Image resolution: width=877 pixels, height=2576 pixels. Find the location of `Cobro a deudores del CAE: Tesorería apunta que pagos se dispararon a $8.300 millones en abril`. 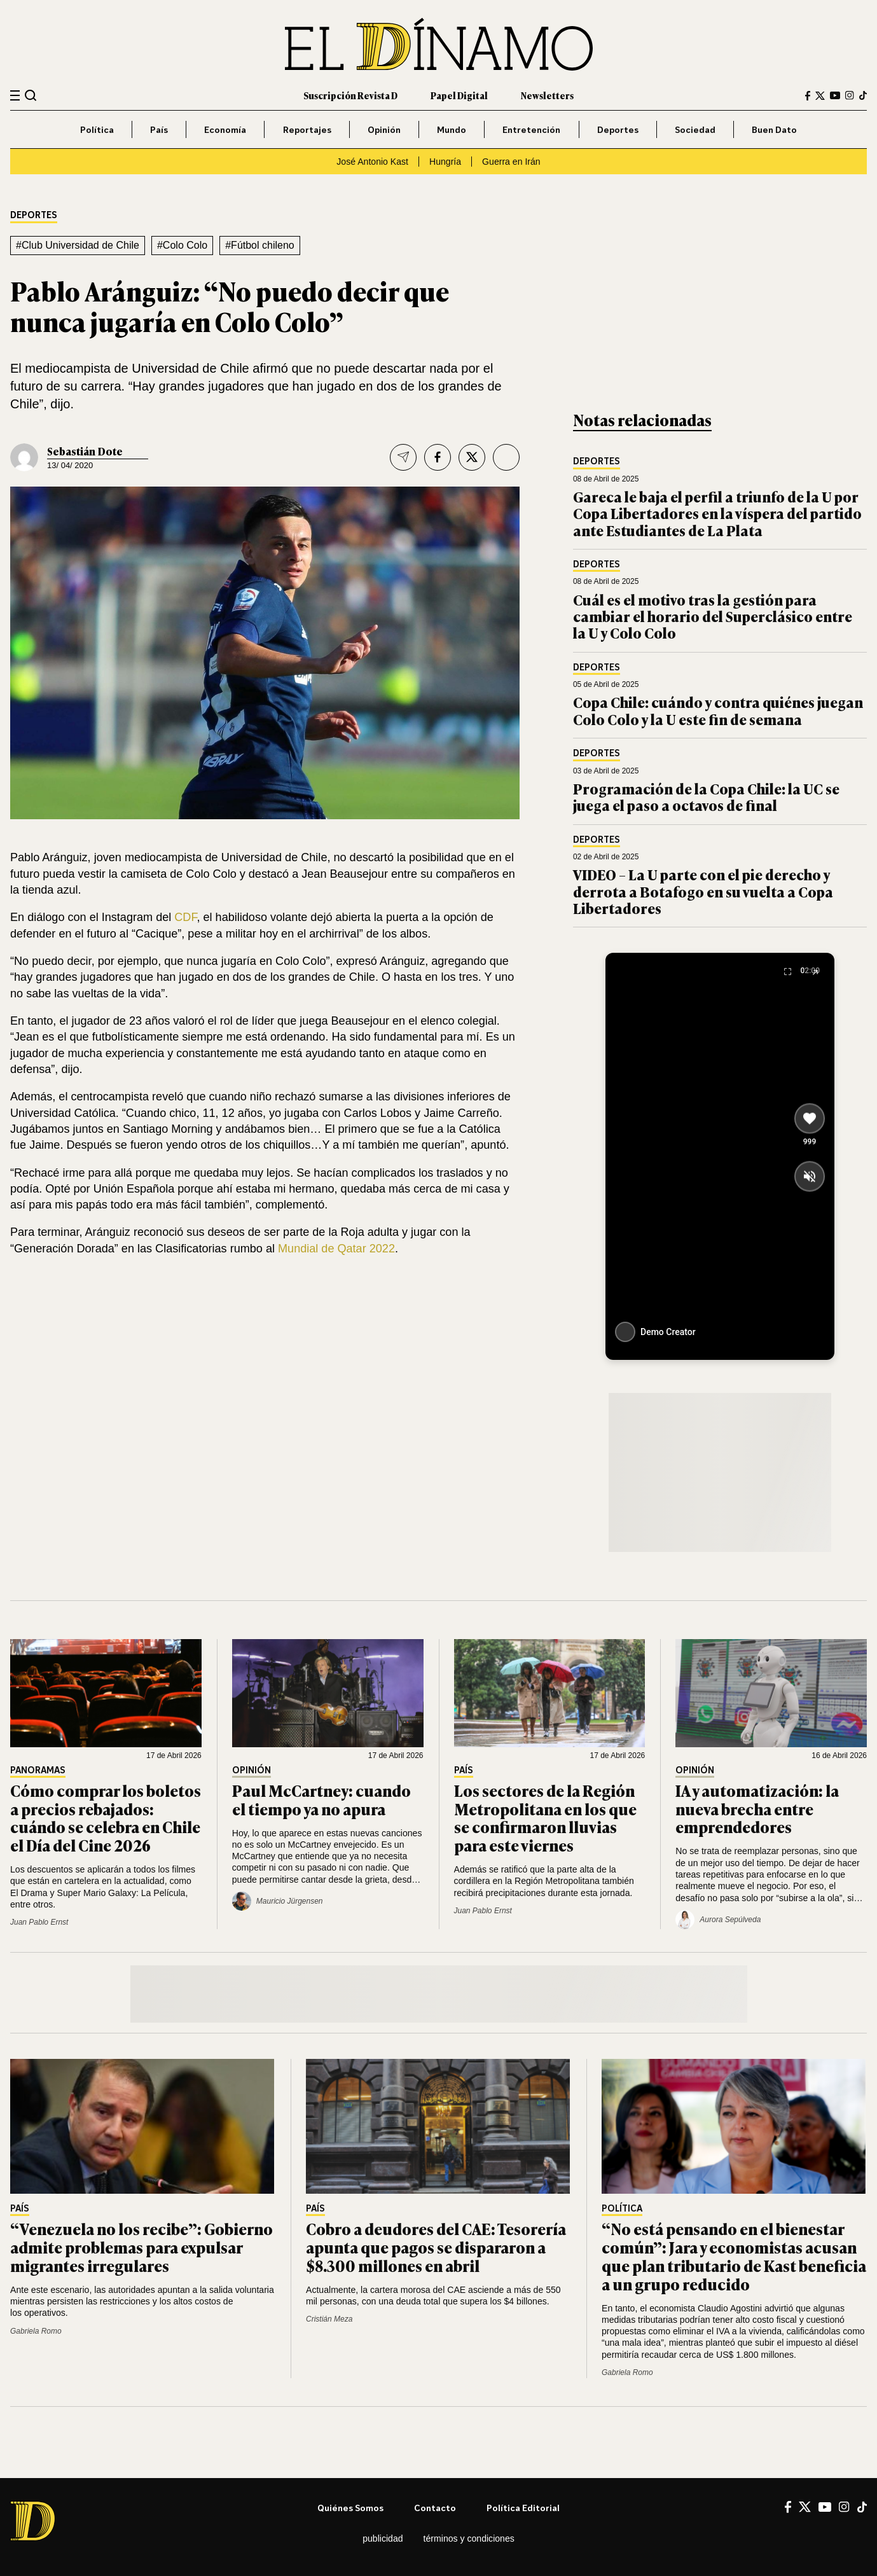

Cobro a deudores del CAE: Tesorería apunta que pagos se dispararon a $8.300 millones en abril is located at coordinates (436, 2246).